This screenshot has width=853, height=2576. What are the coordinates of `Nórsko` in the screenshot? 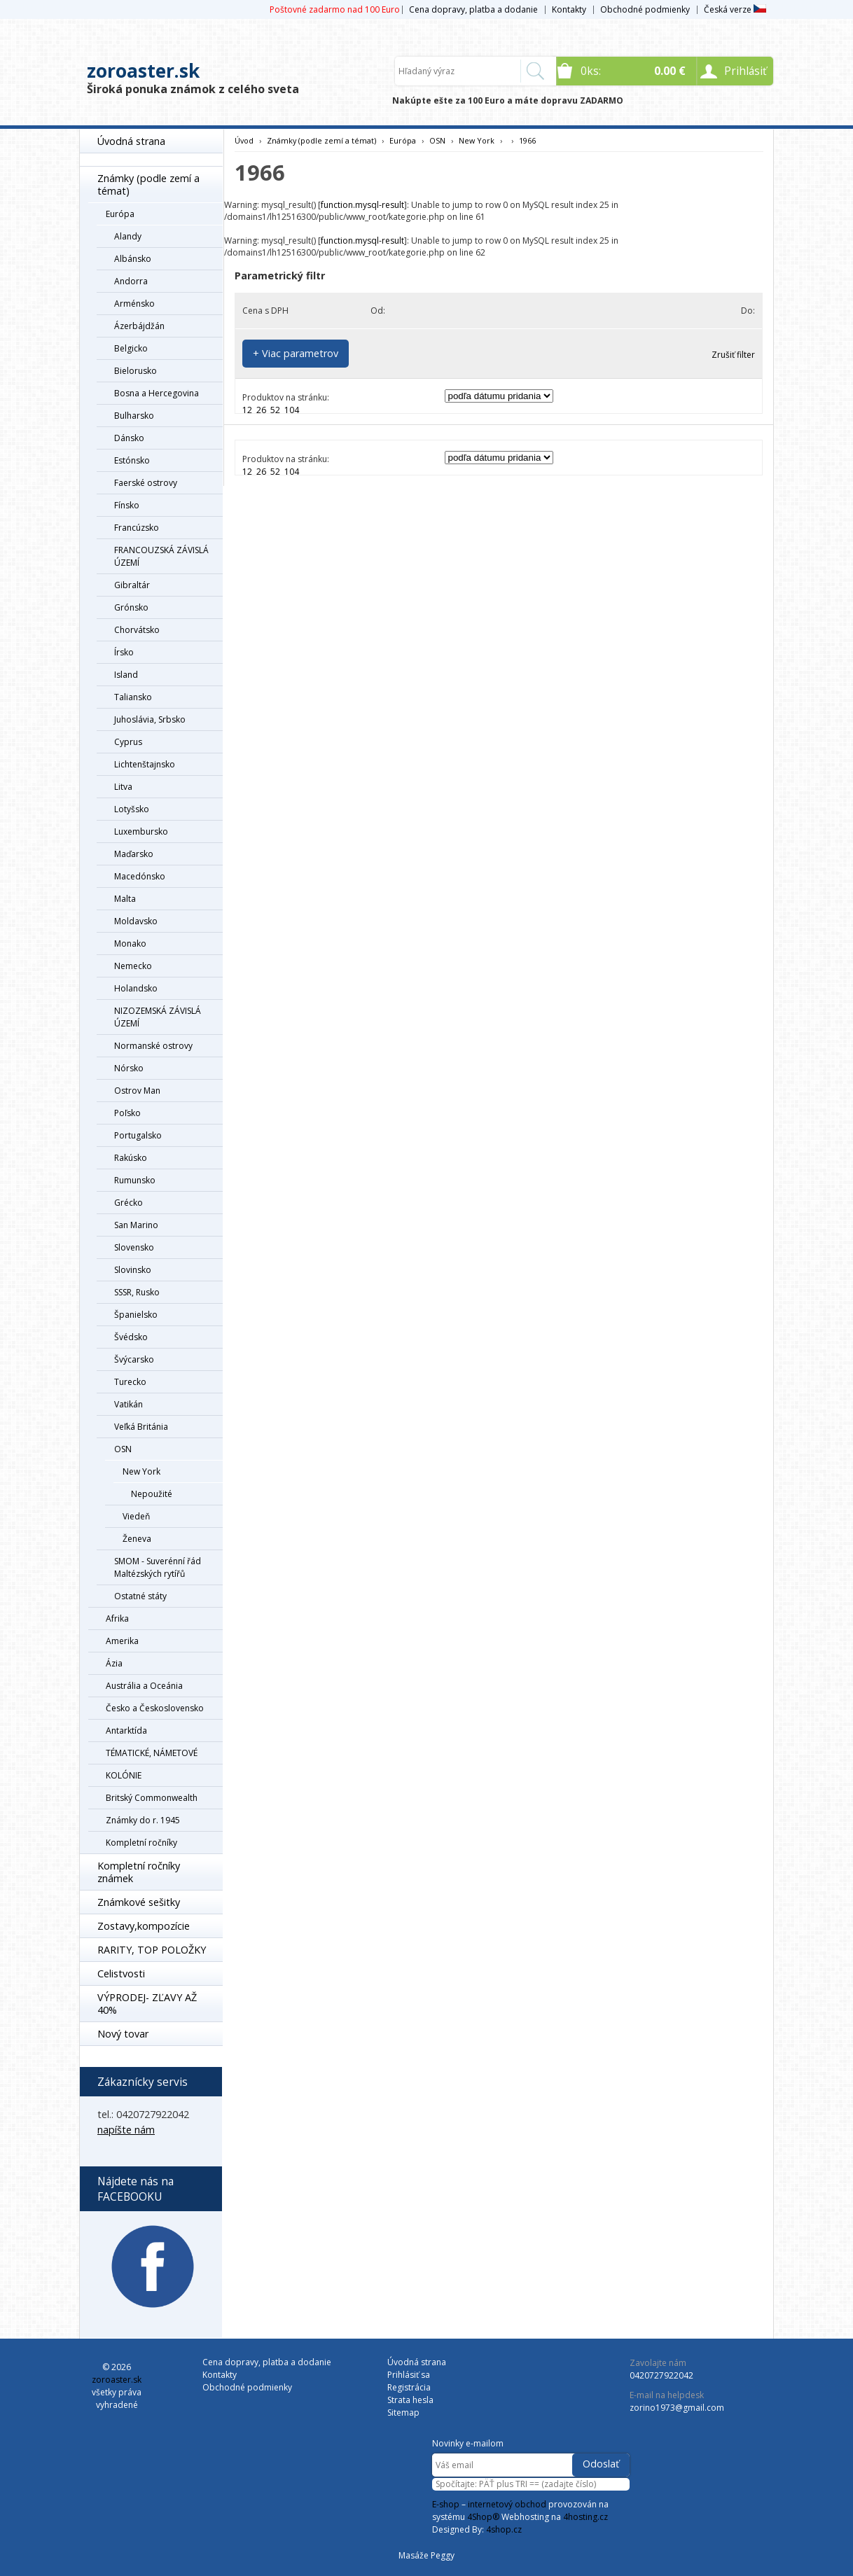 It's located at (129, 1068).